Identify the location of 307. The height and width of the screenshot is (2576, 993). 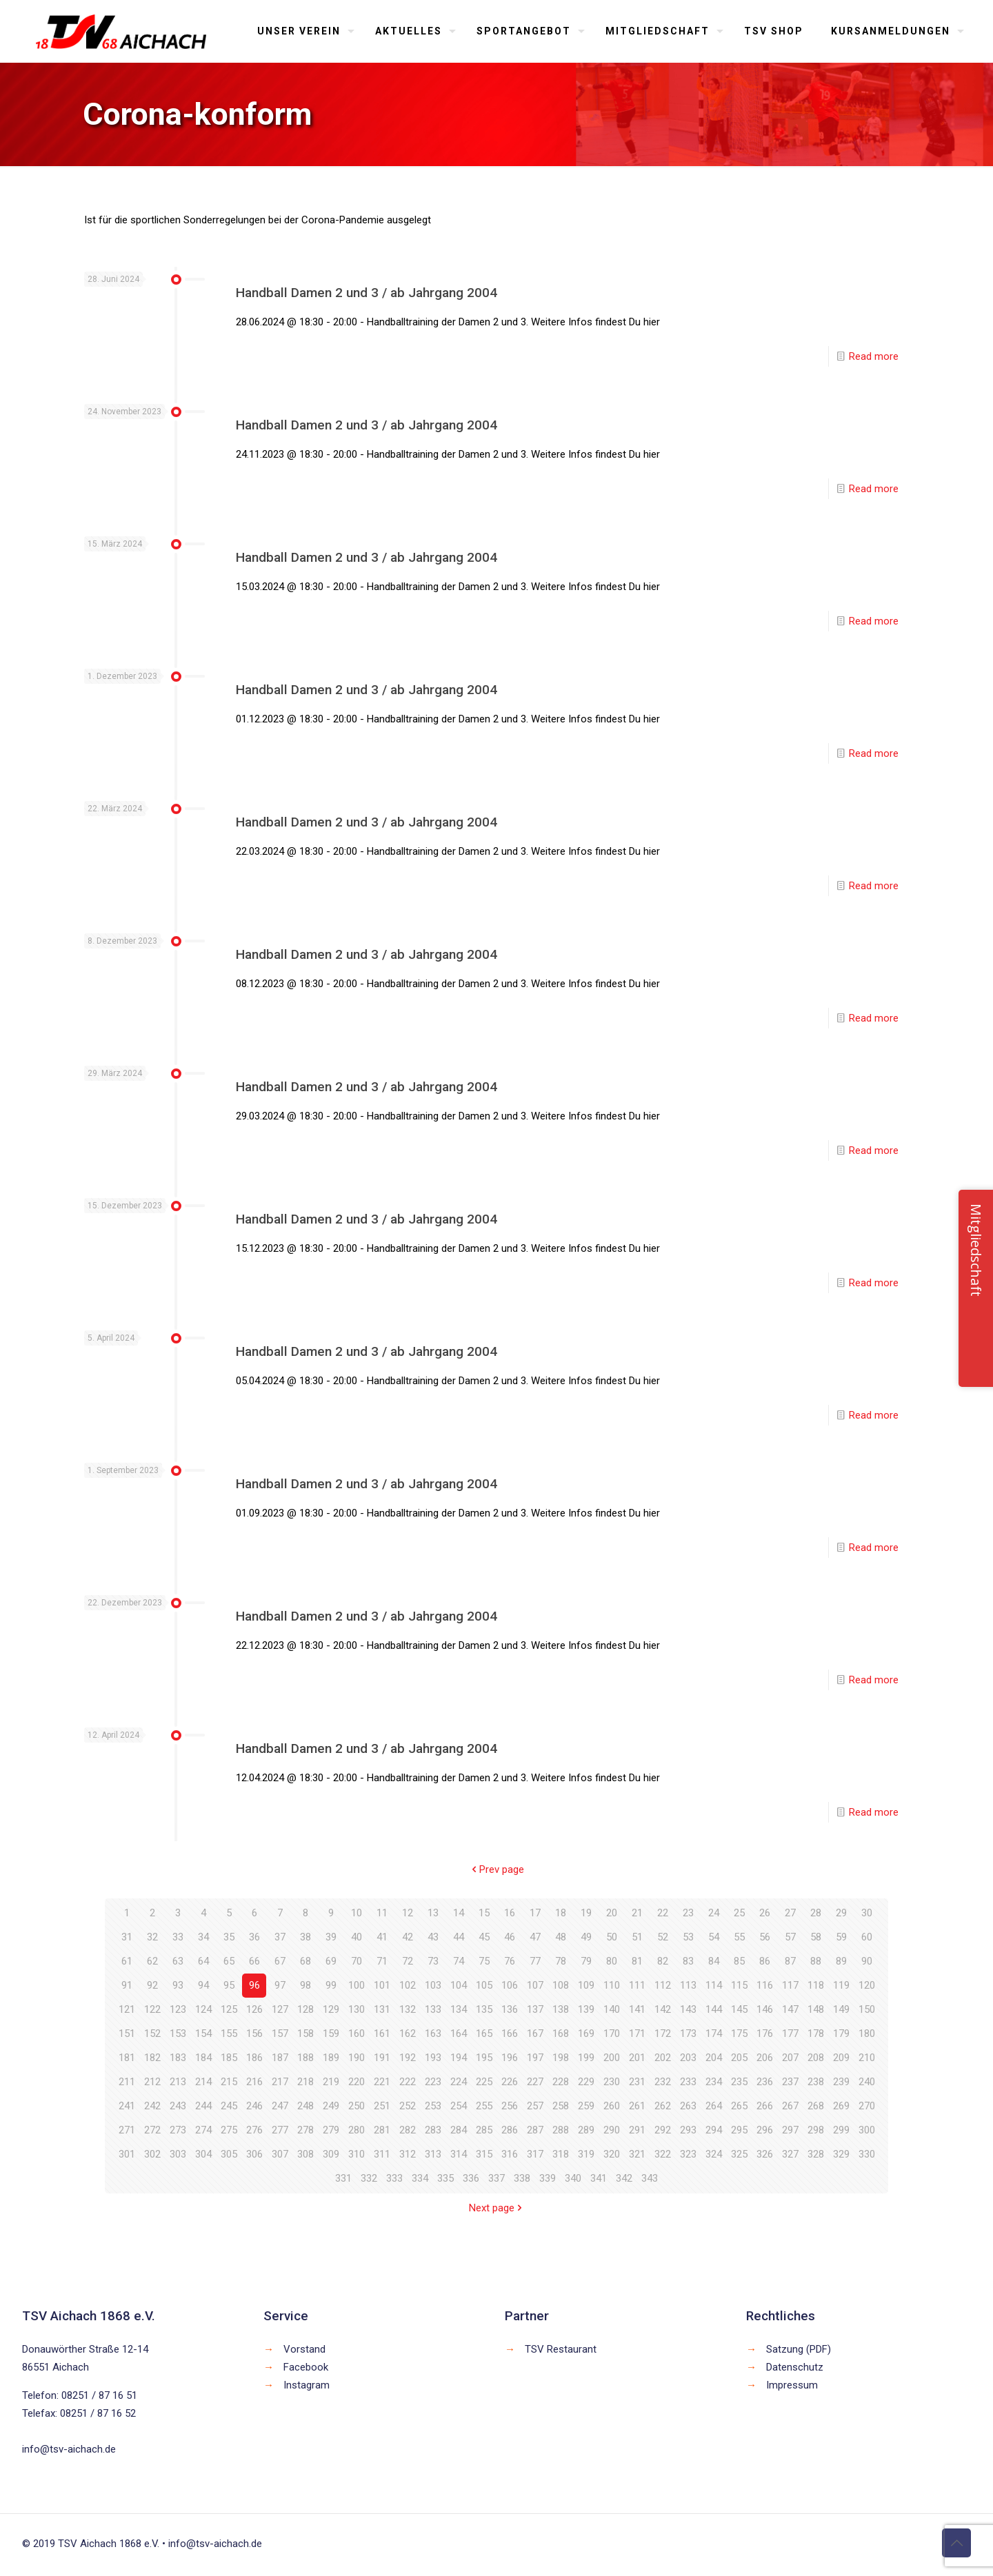
(280, 2154).